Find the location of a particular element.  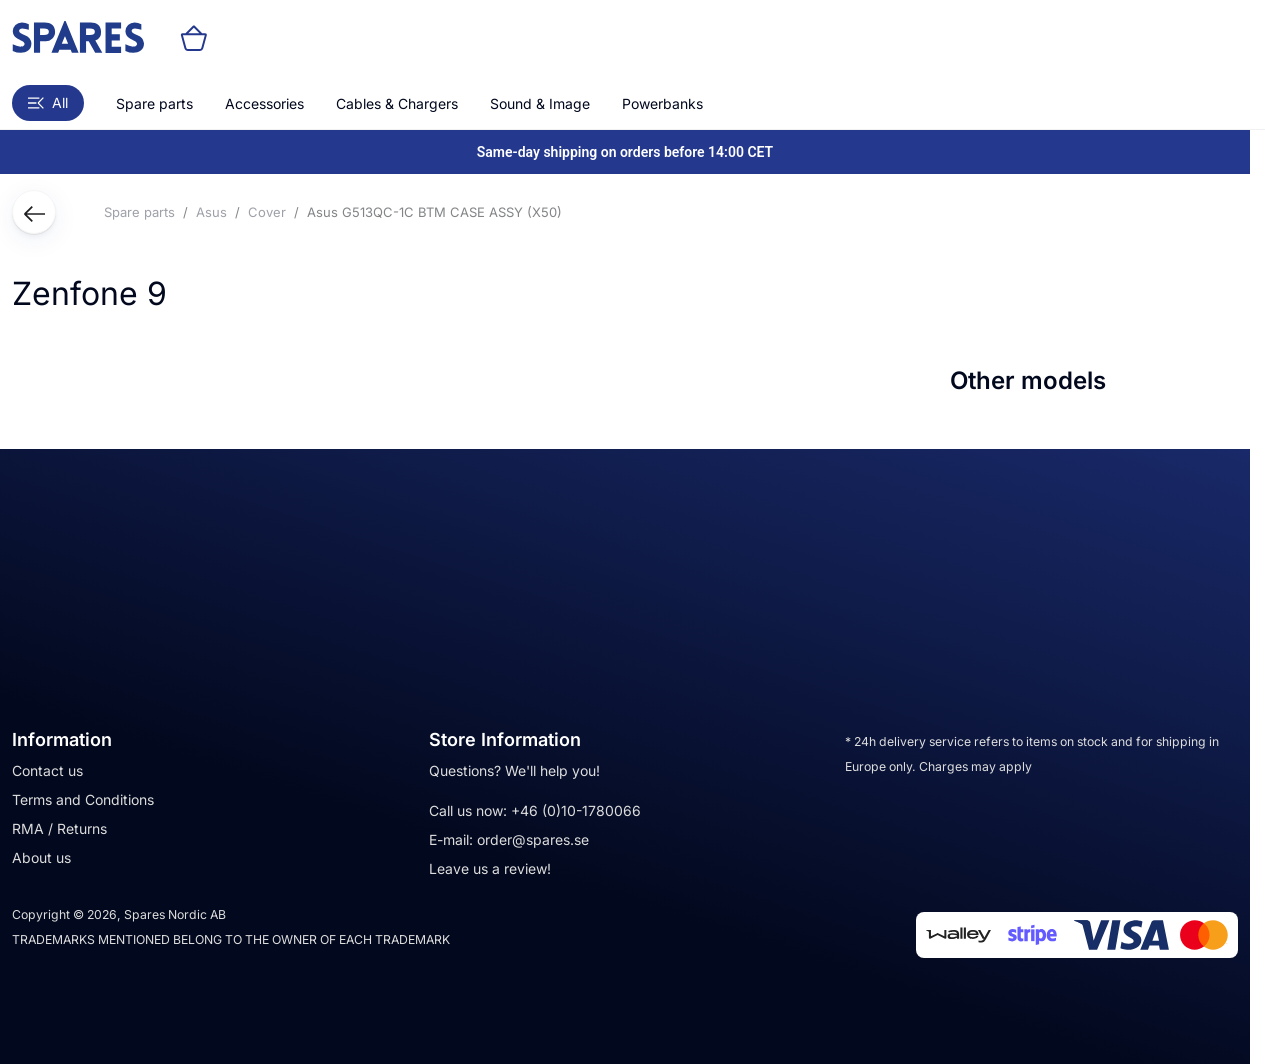

About us is located at coordinates (41, 857).